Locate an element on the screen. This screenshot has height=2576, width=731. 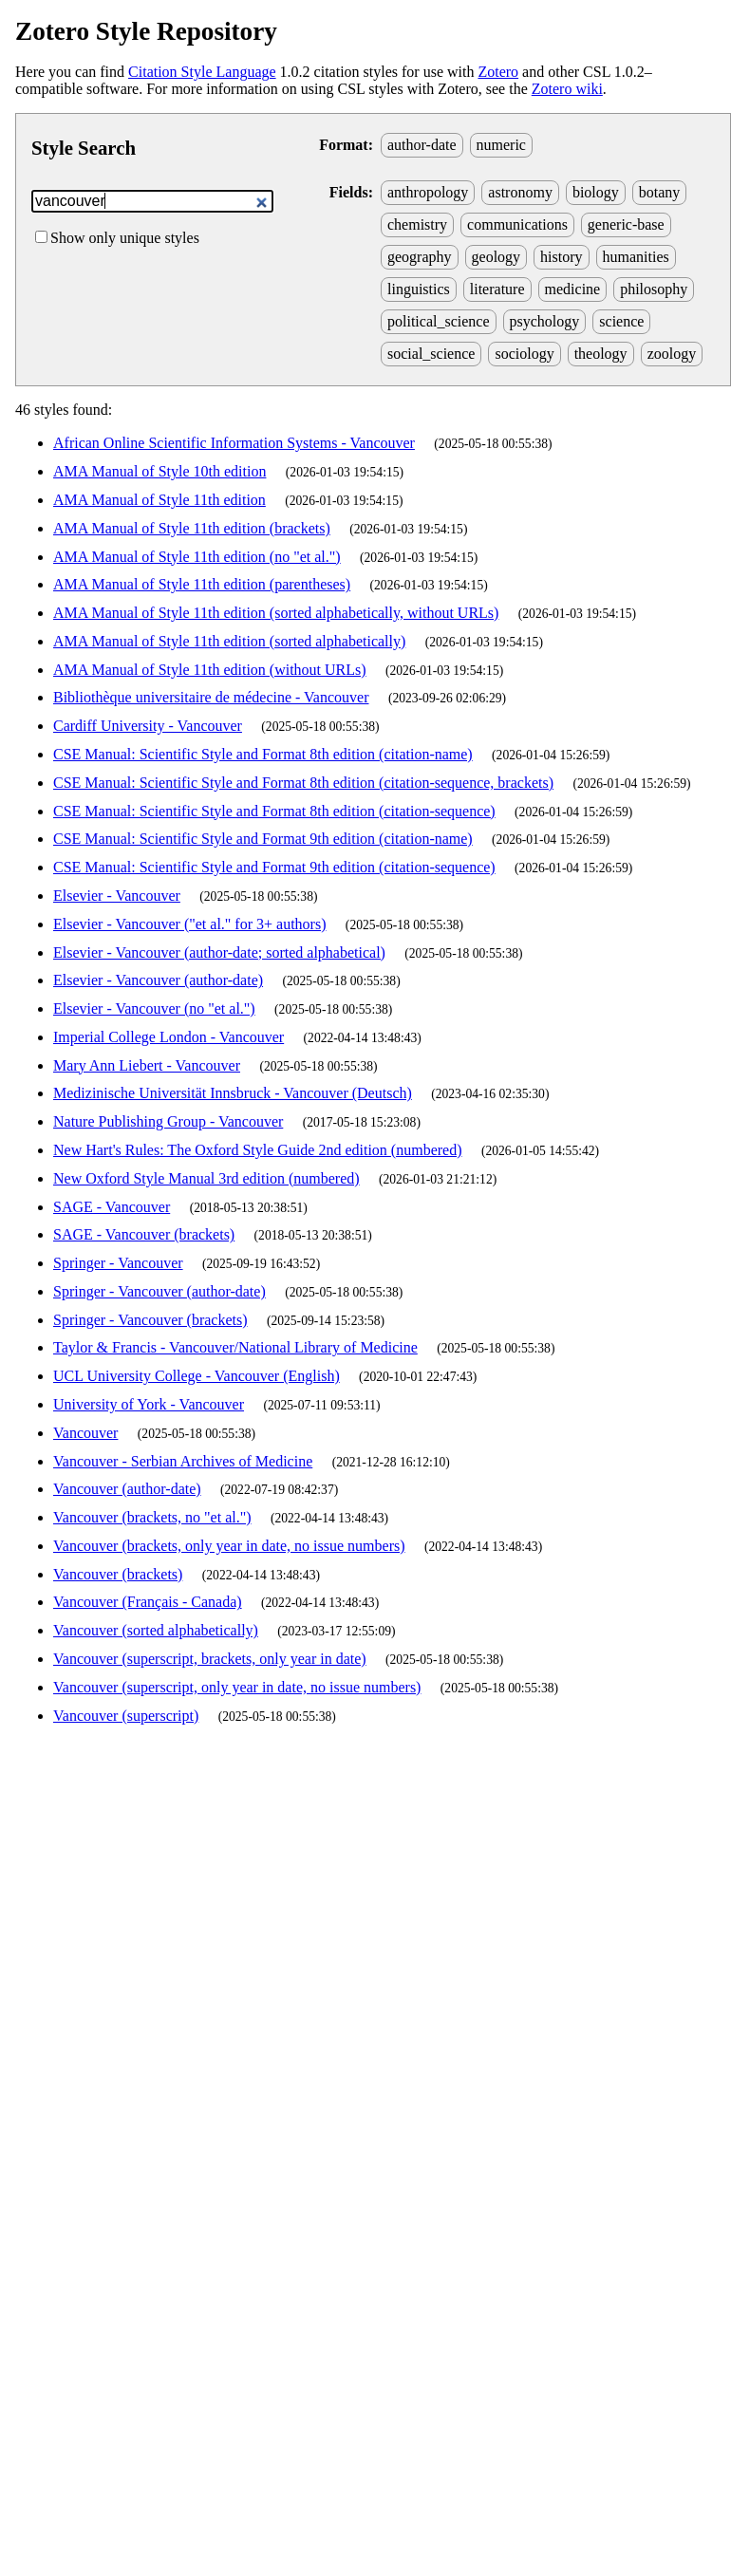
Imperial College London - Vancouver is located at coordinates (168, 1037).